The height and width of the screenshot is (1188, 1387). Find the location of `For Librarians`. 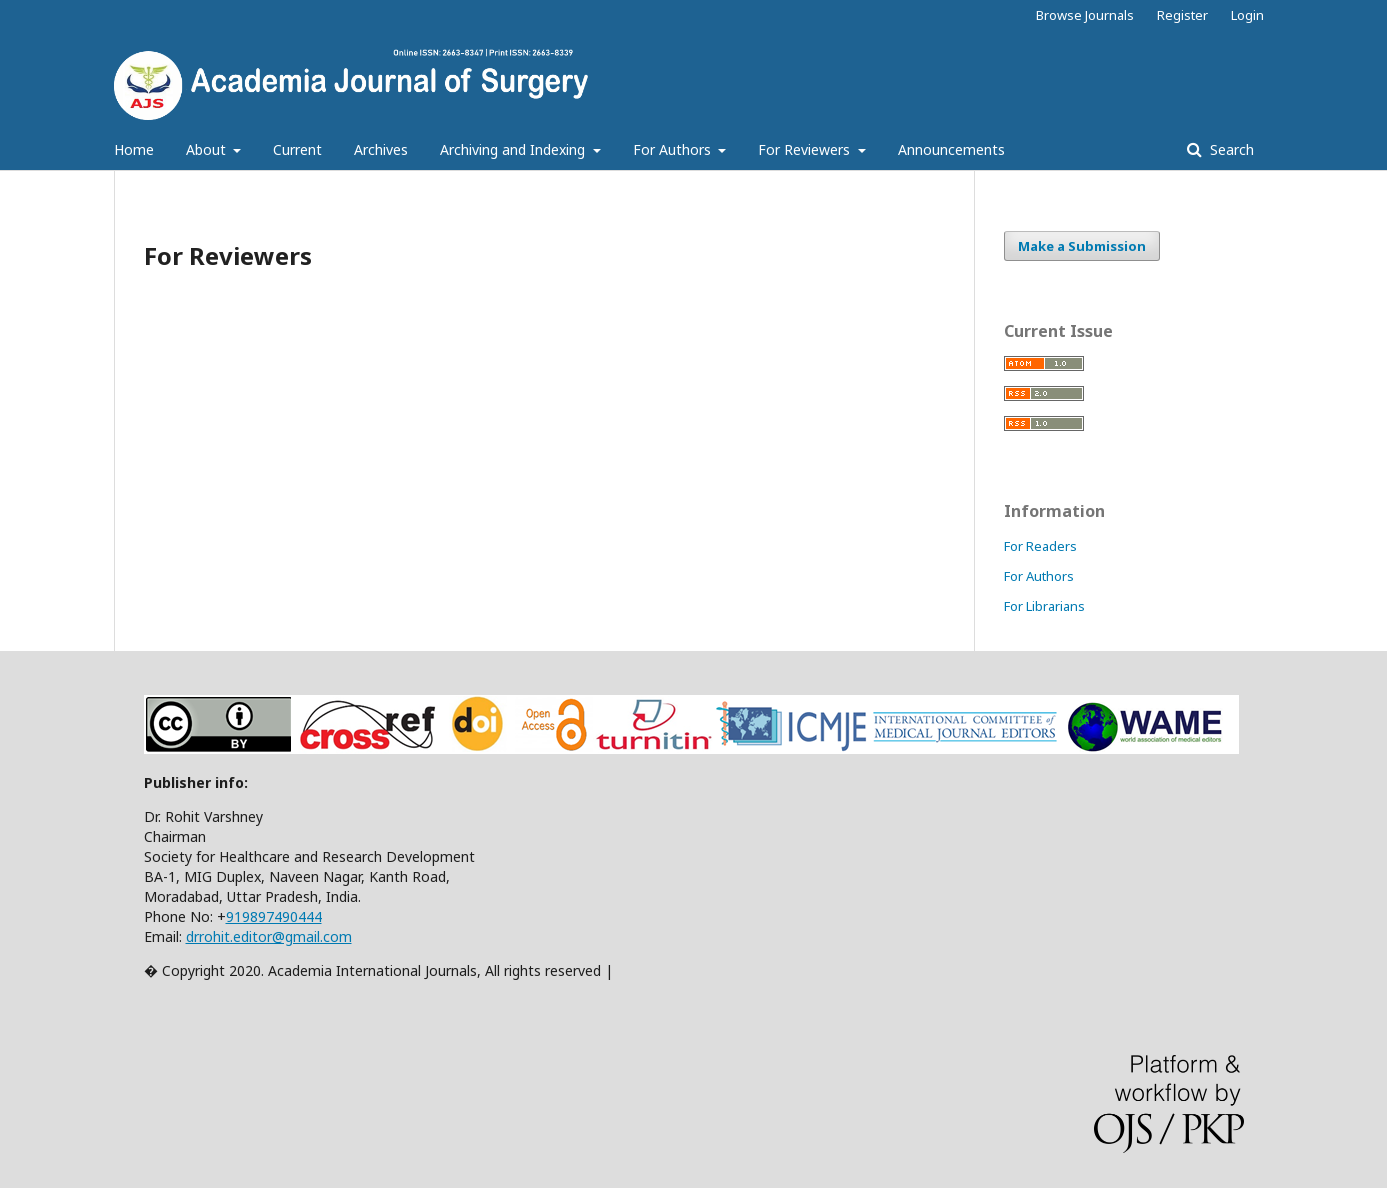

For Librarians is located at coordinates (1044, 606).